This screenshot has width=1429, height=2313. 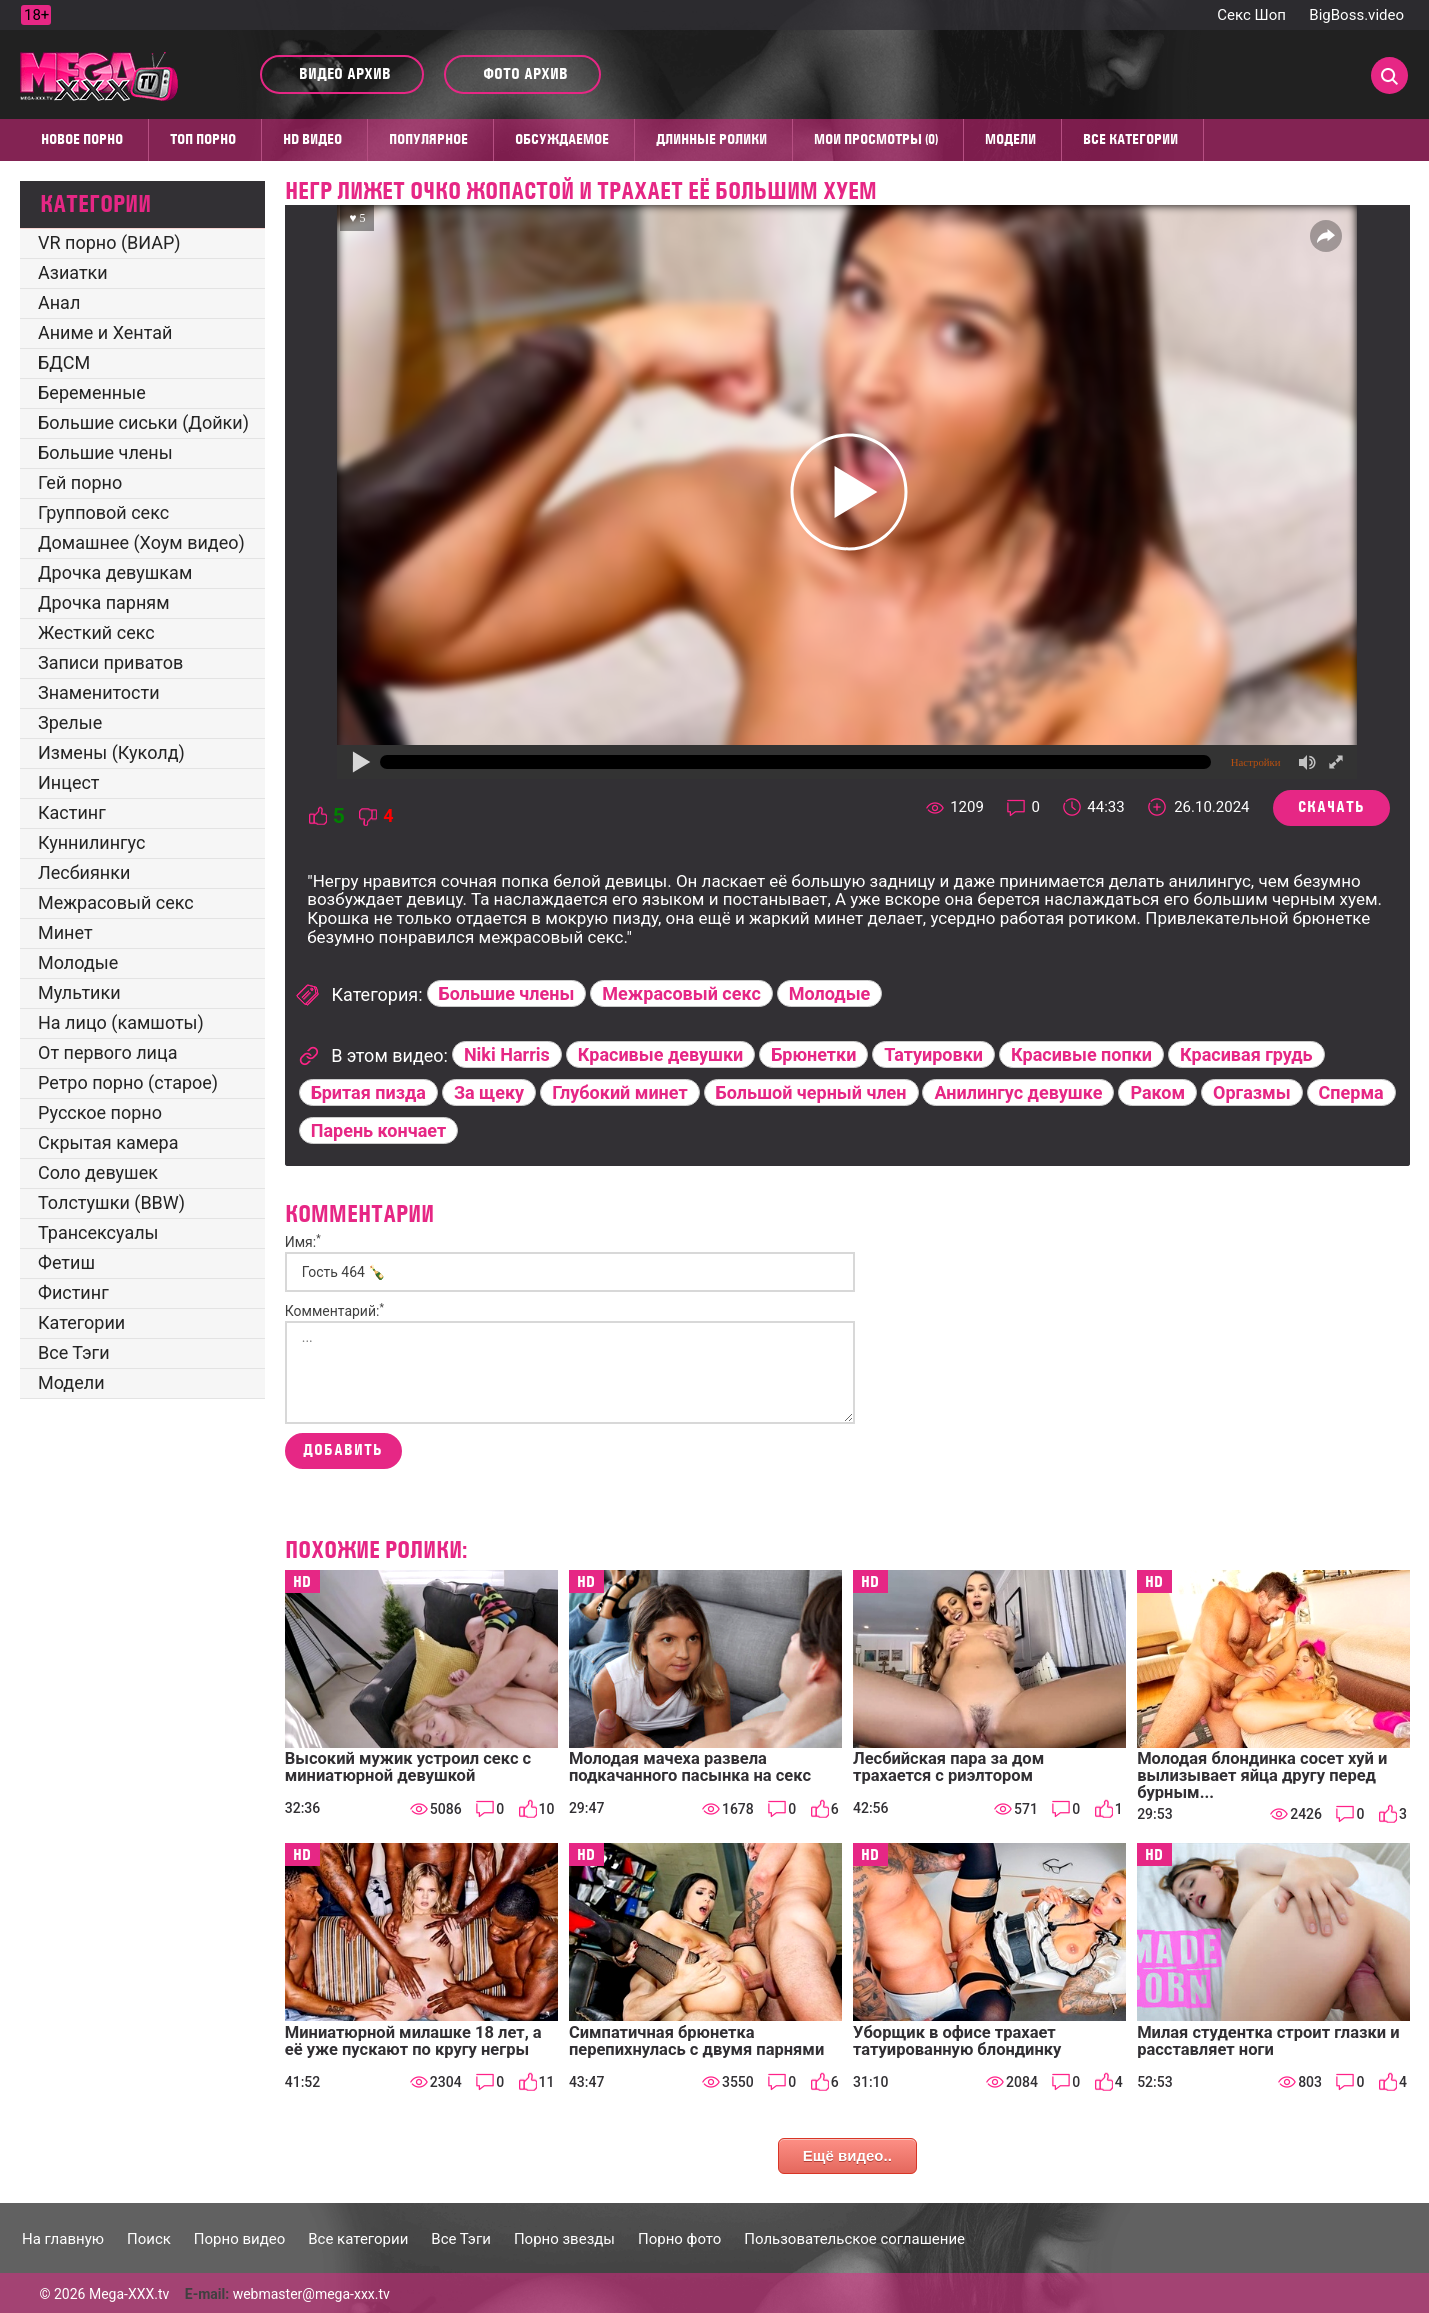 I want to click on Фетиш, so click(x=66, y=1262).